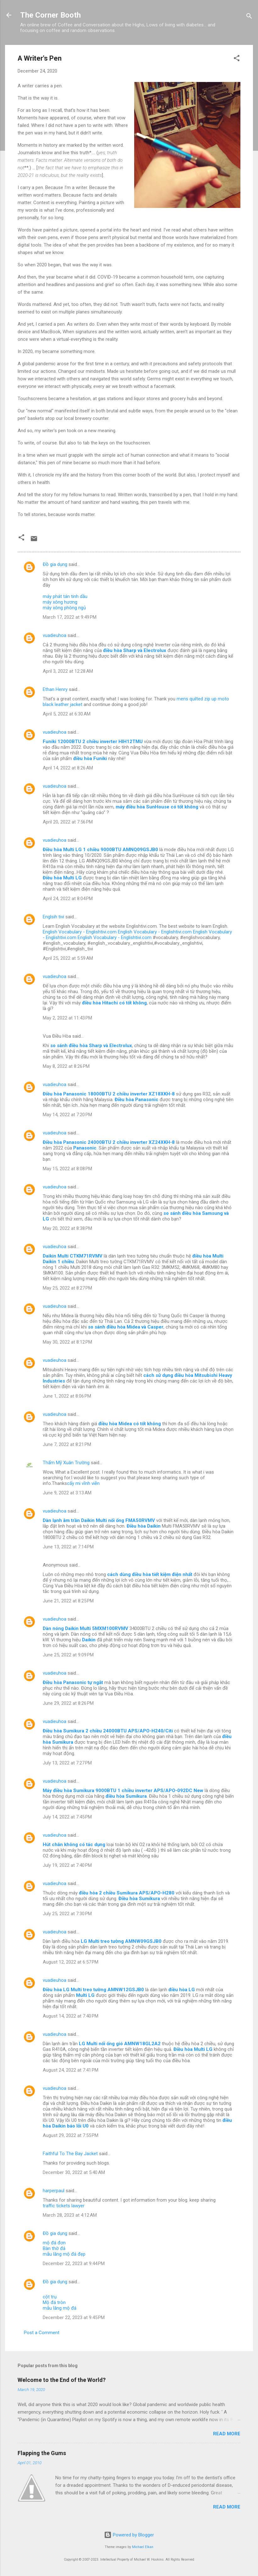  What do you see at coordinates (91, 1045) in the screenshot?
I see `so sánh điều hòa Sharp và Electrolux` at bounding box center [91, 1045].